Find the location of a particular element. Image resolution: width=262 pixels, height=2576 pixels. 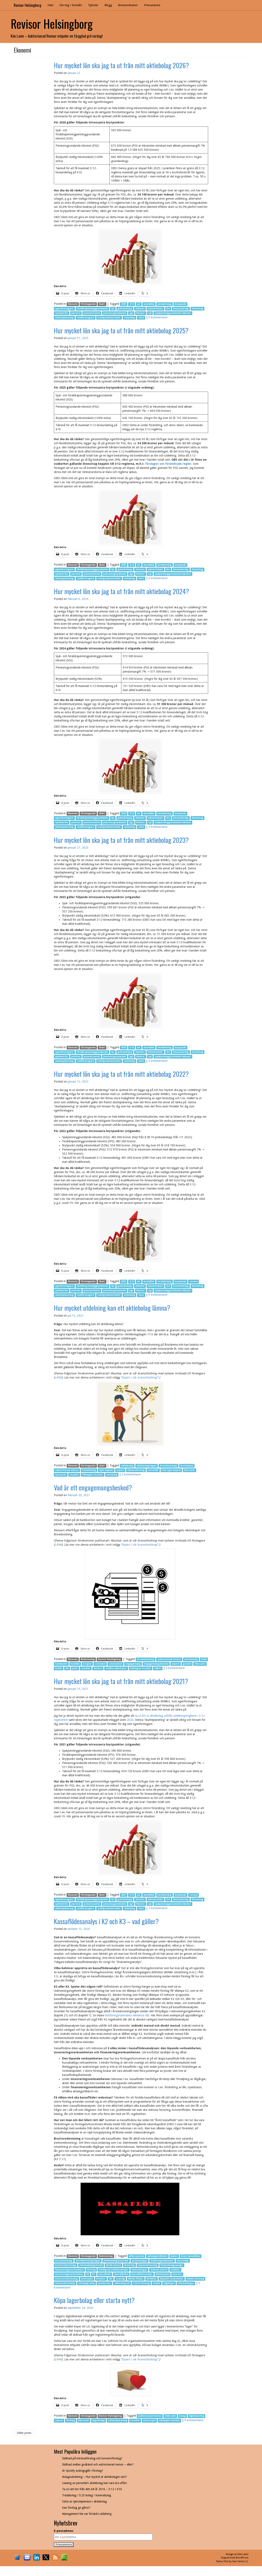

aktiebolagslagen is located at coordinates (147, 1465).